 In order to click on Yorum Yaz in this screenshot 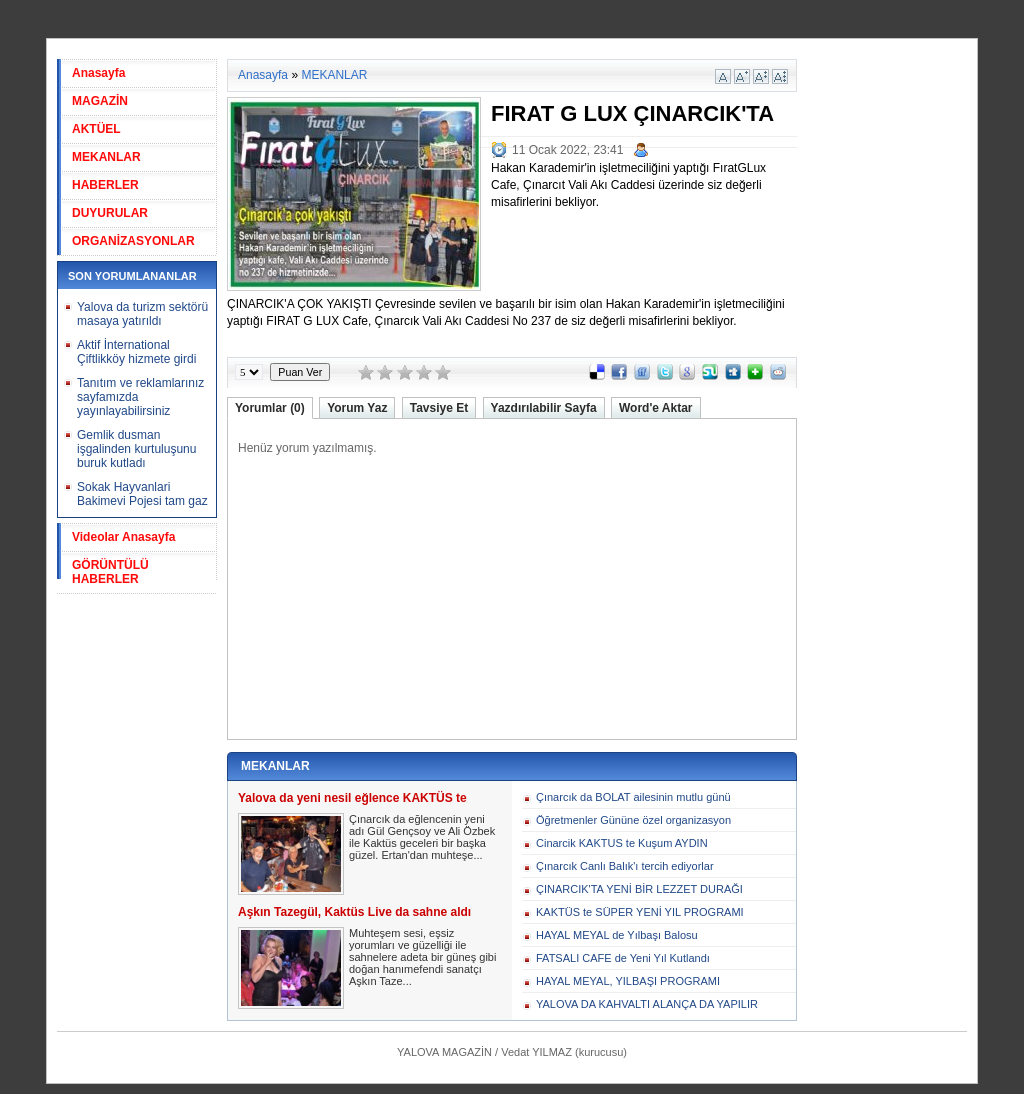, I will do `click(357, 408)`.